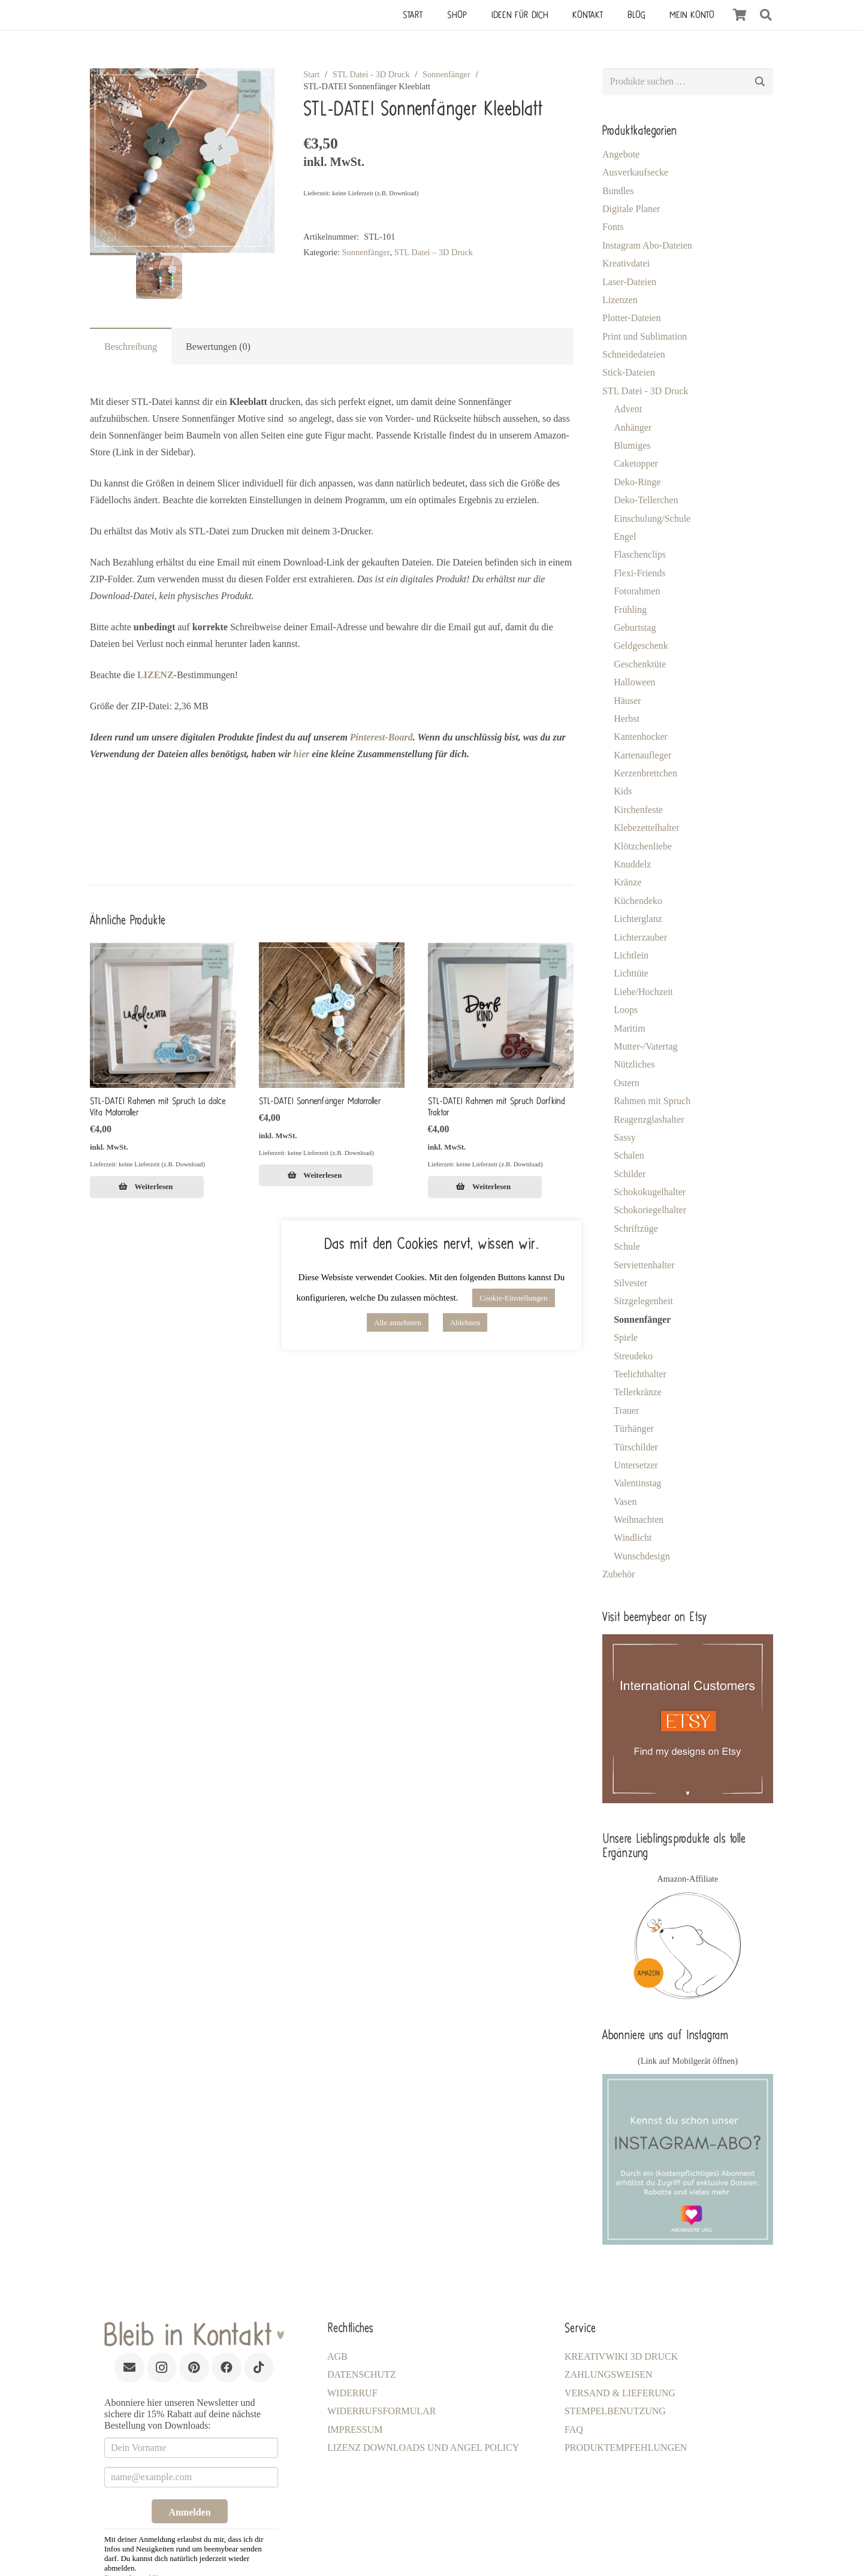 Image resolution: width=863 pixels, height=2576 pixels. Describe the element at coordinates (638, 919) in the screenshot. I see `Lichterglanz` at that location.